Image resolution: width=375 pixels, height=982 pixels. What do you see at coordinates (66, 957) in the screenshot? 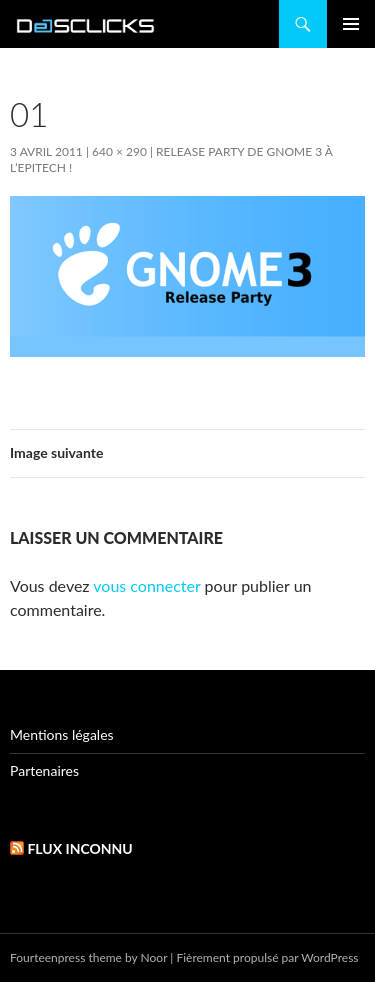
I see `Fourteenpress theme` at bounding box center [66, 957].